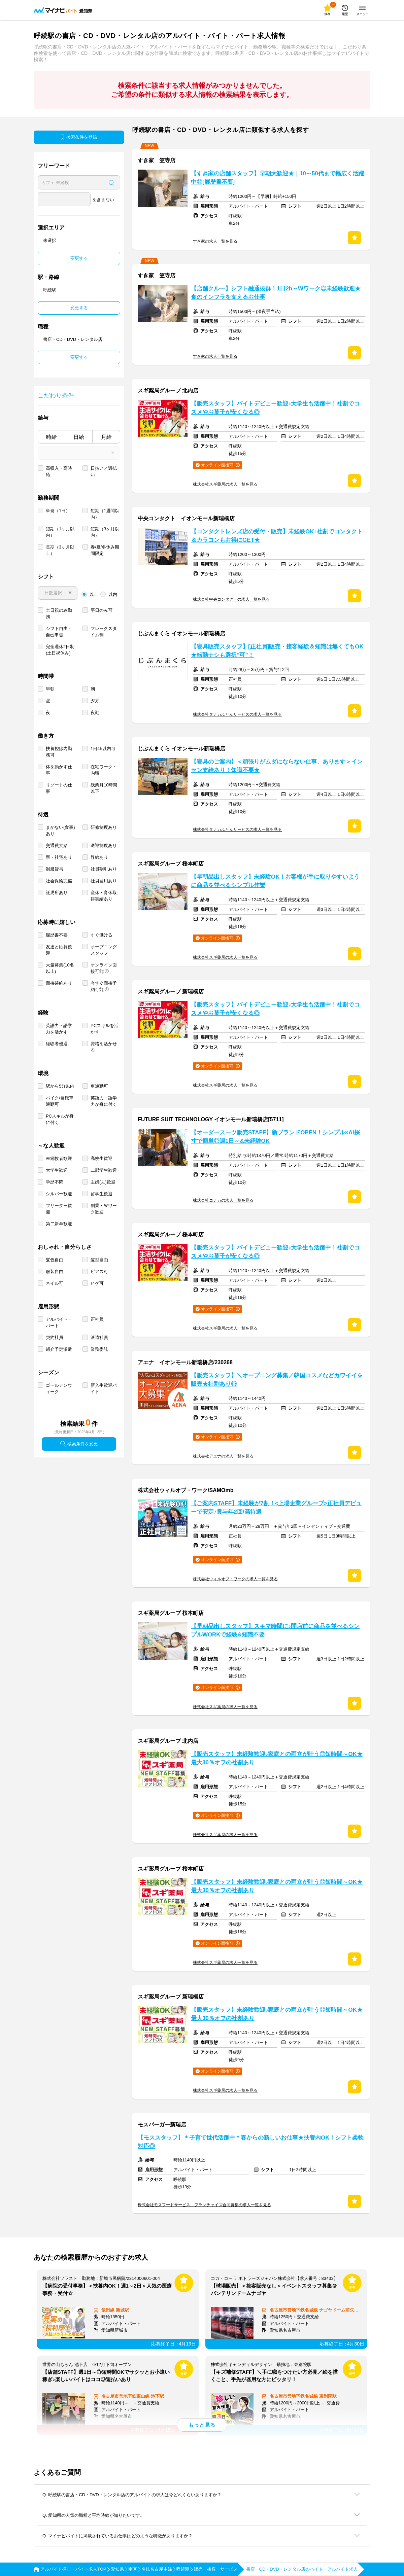  What do you see at coordinates (106, 437) in the screenshot?
I see `月給` at bounding box center [106, 437].